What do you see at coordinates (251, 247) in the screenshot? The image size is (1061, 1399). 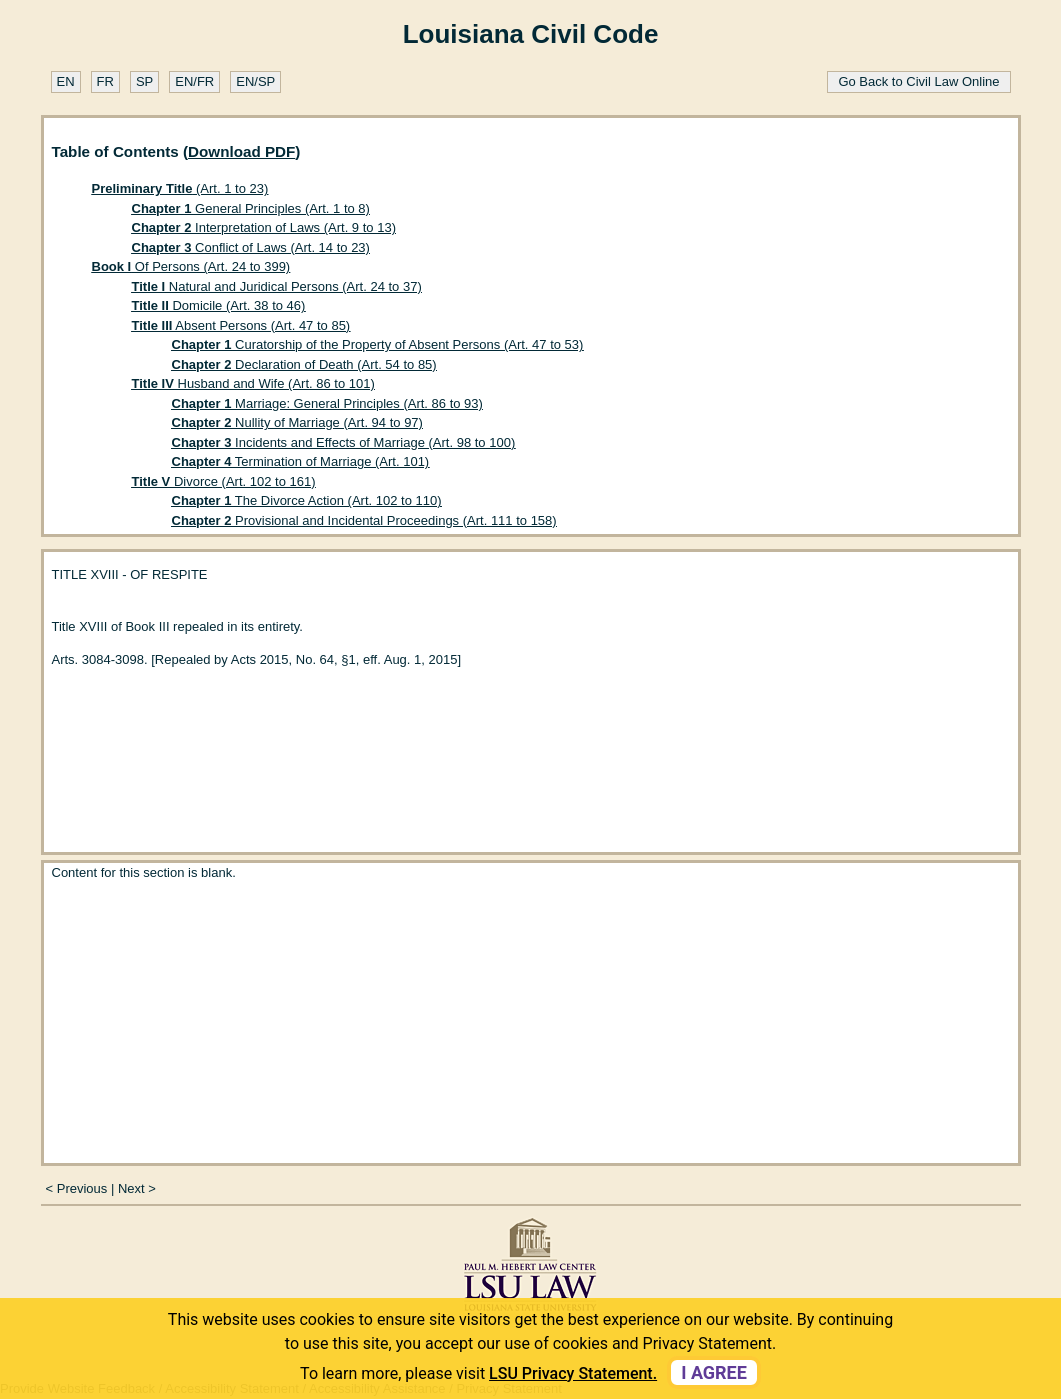 I see `Conflict of Laws (Art. 14 to 23)` at bounding box center [251, 247].